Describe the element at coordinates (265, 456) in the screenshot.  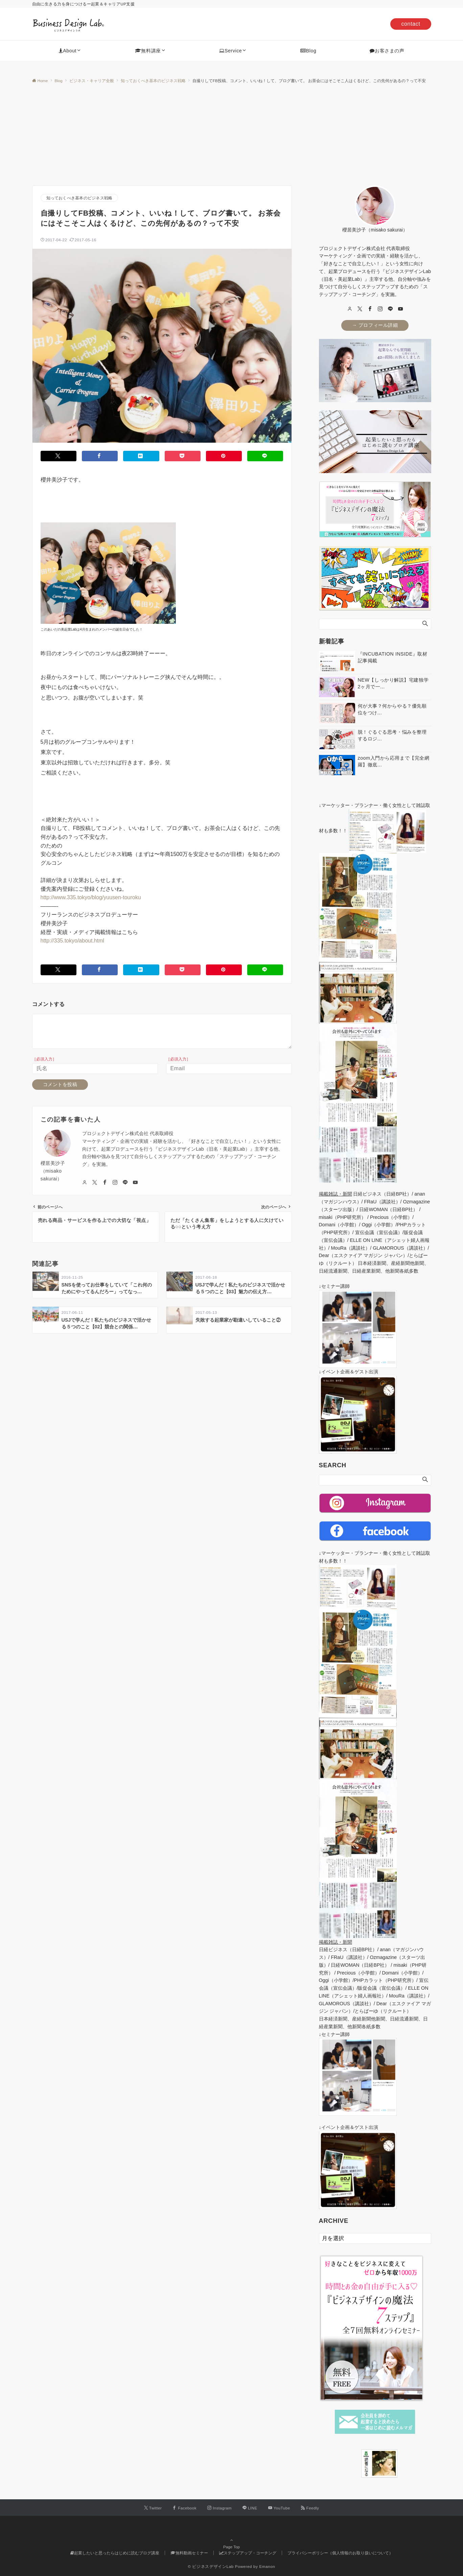
I see `[LINEでシェアする]` at that location.